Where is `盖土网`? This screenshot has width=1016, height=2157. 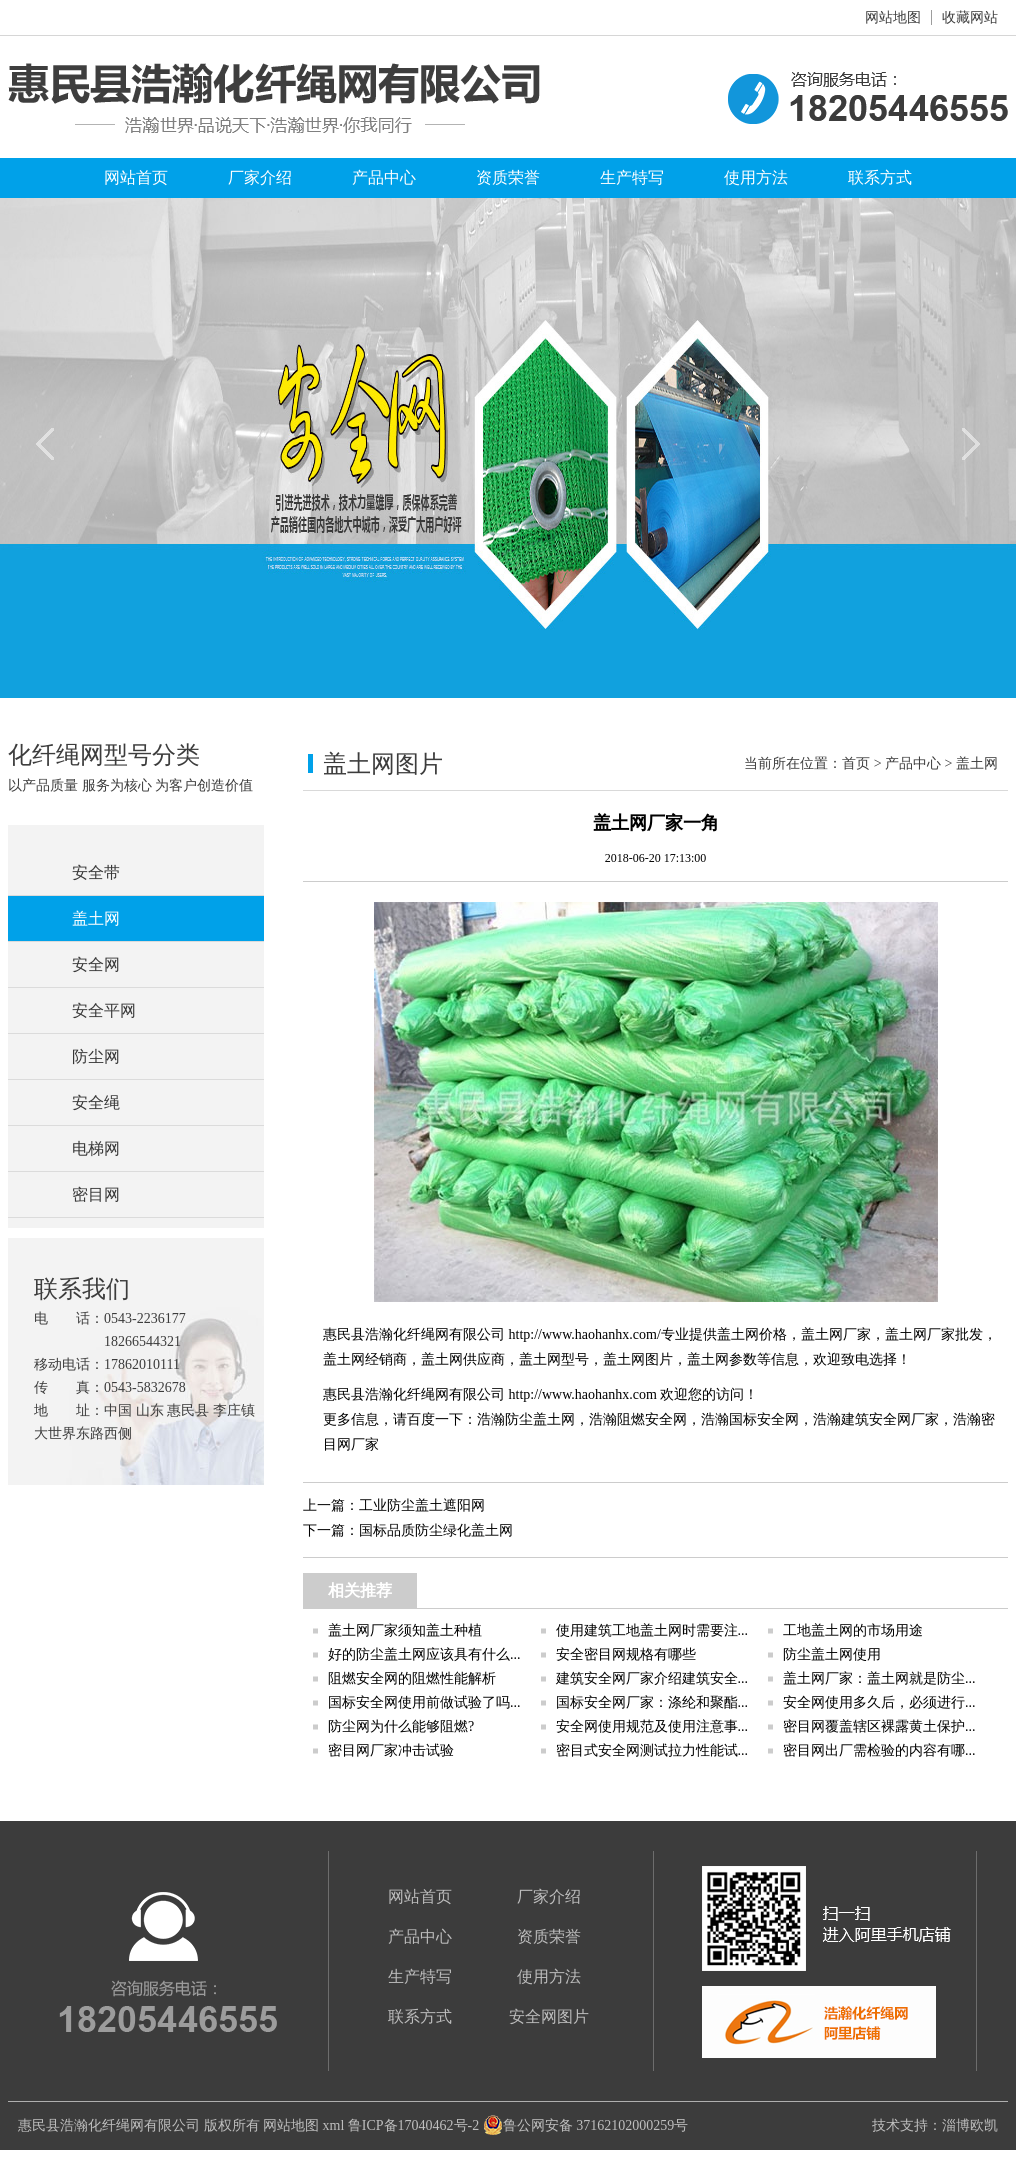
盖土网 is located at coordinates (96, 918).